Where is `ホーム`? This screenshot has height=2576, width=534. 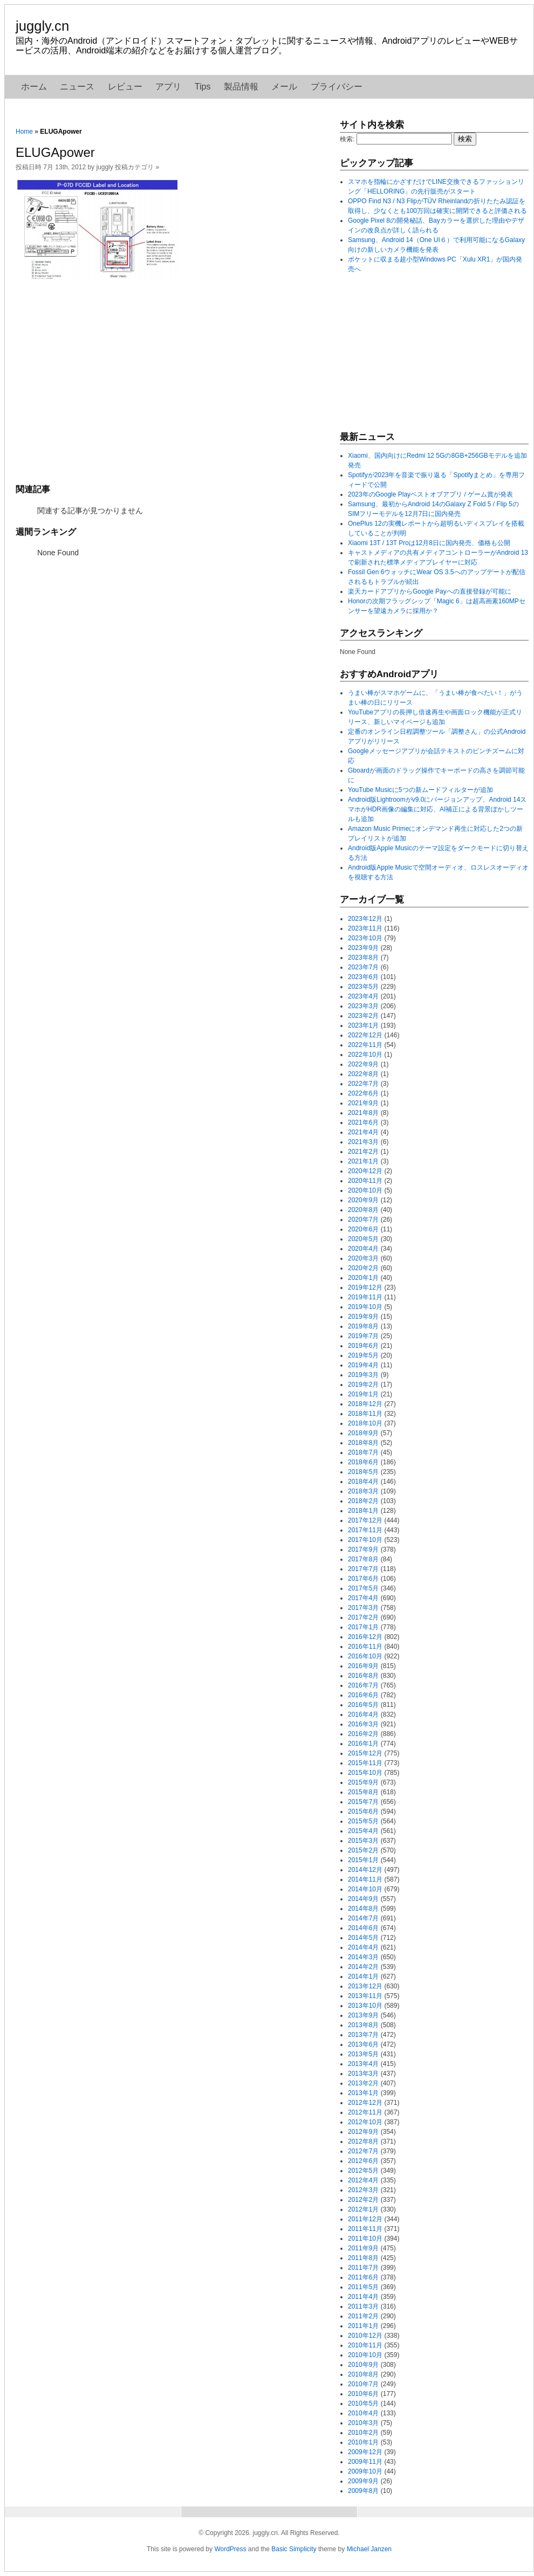 ホーム is located at coordinates (34, 86).